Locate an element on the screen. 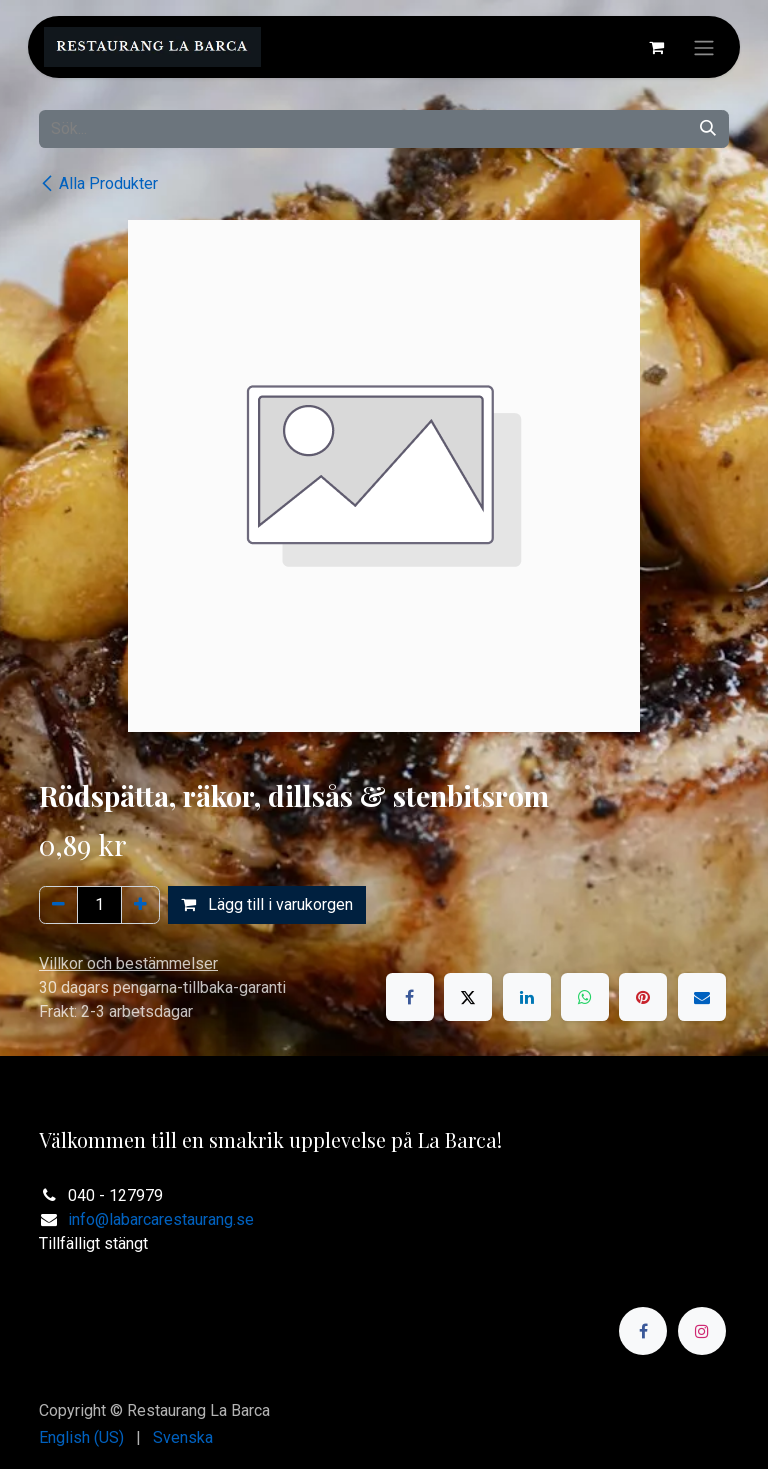 This screenshot has height=1469, width=768. [Sök] is located at coordinates (708, 129).